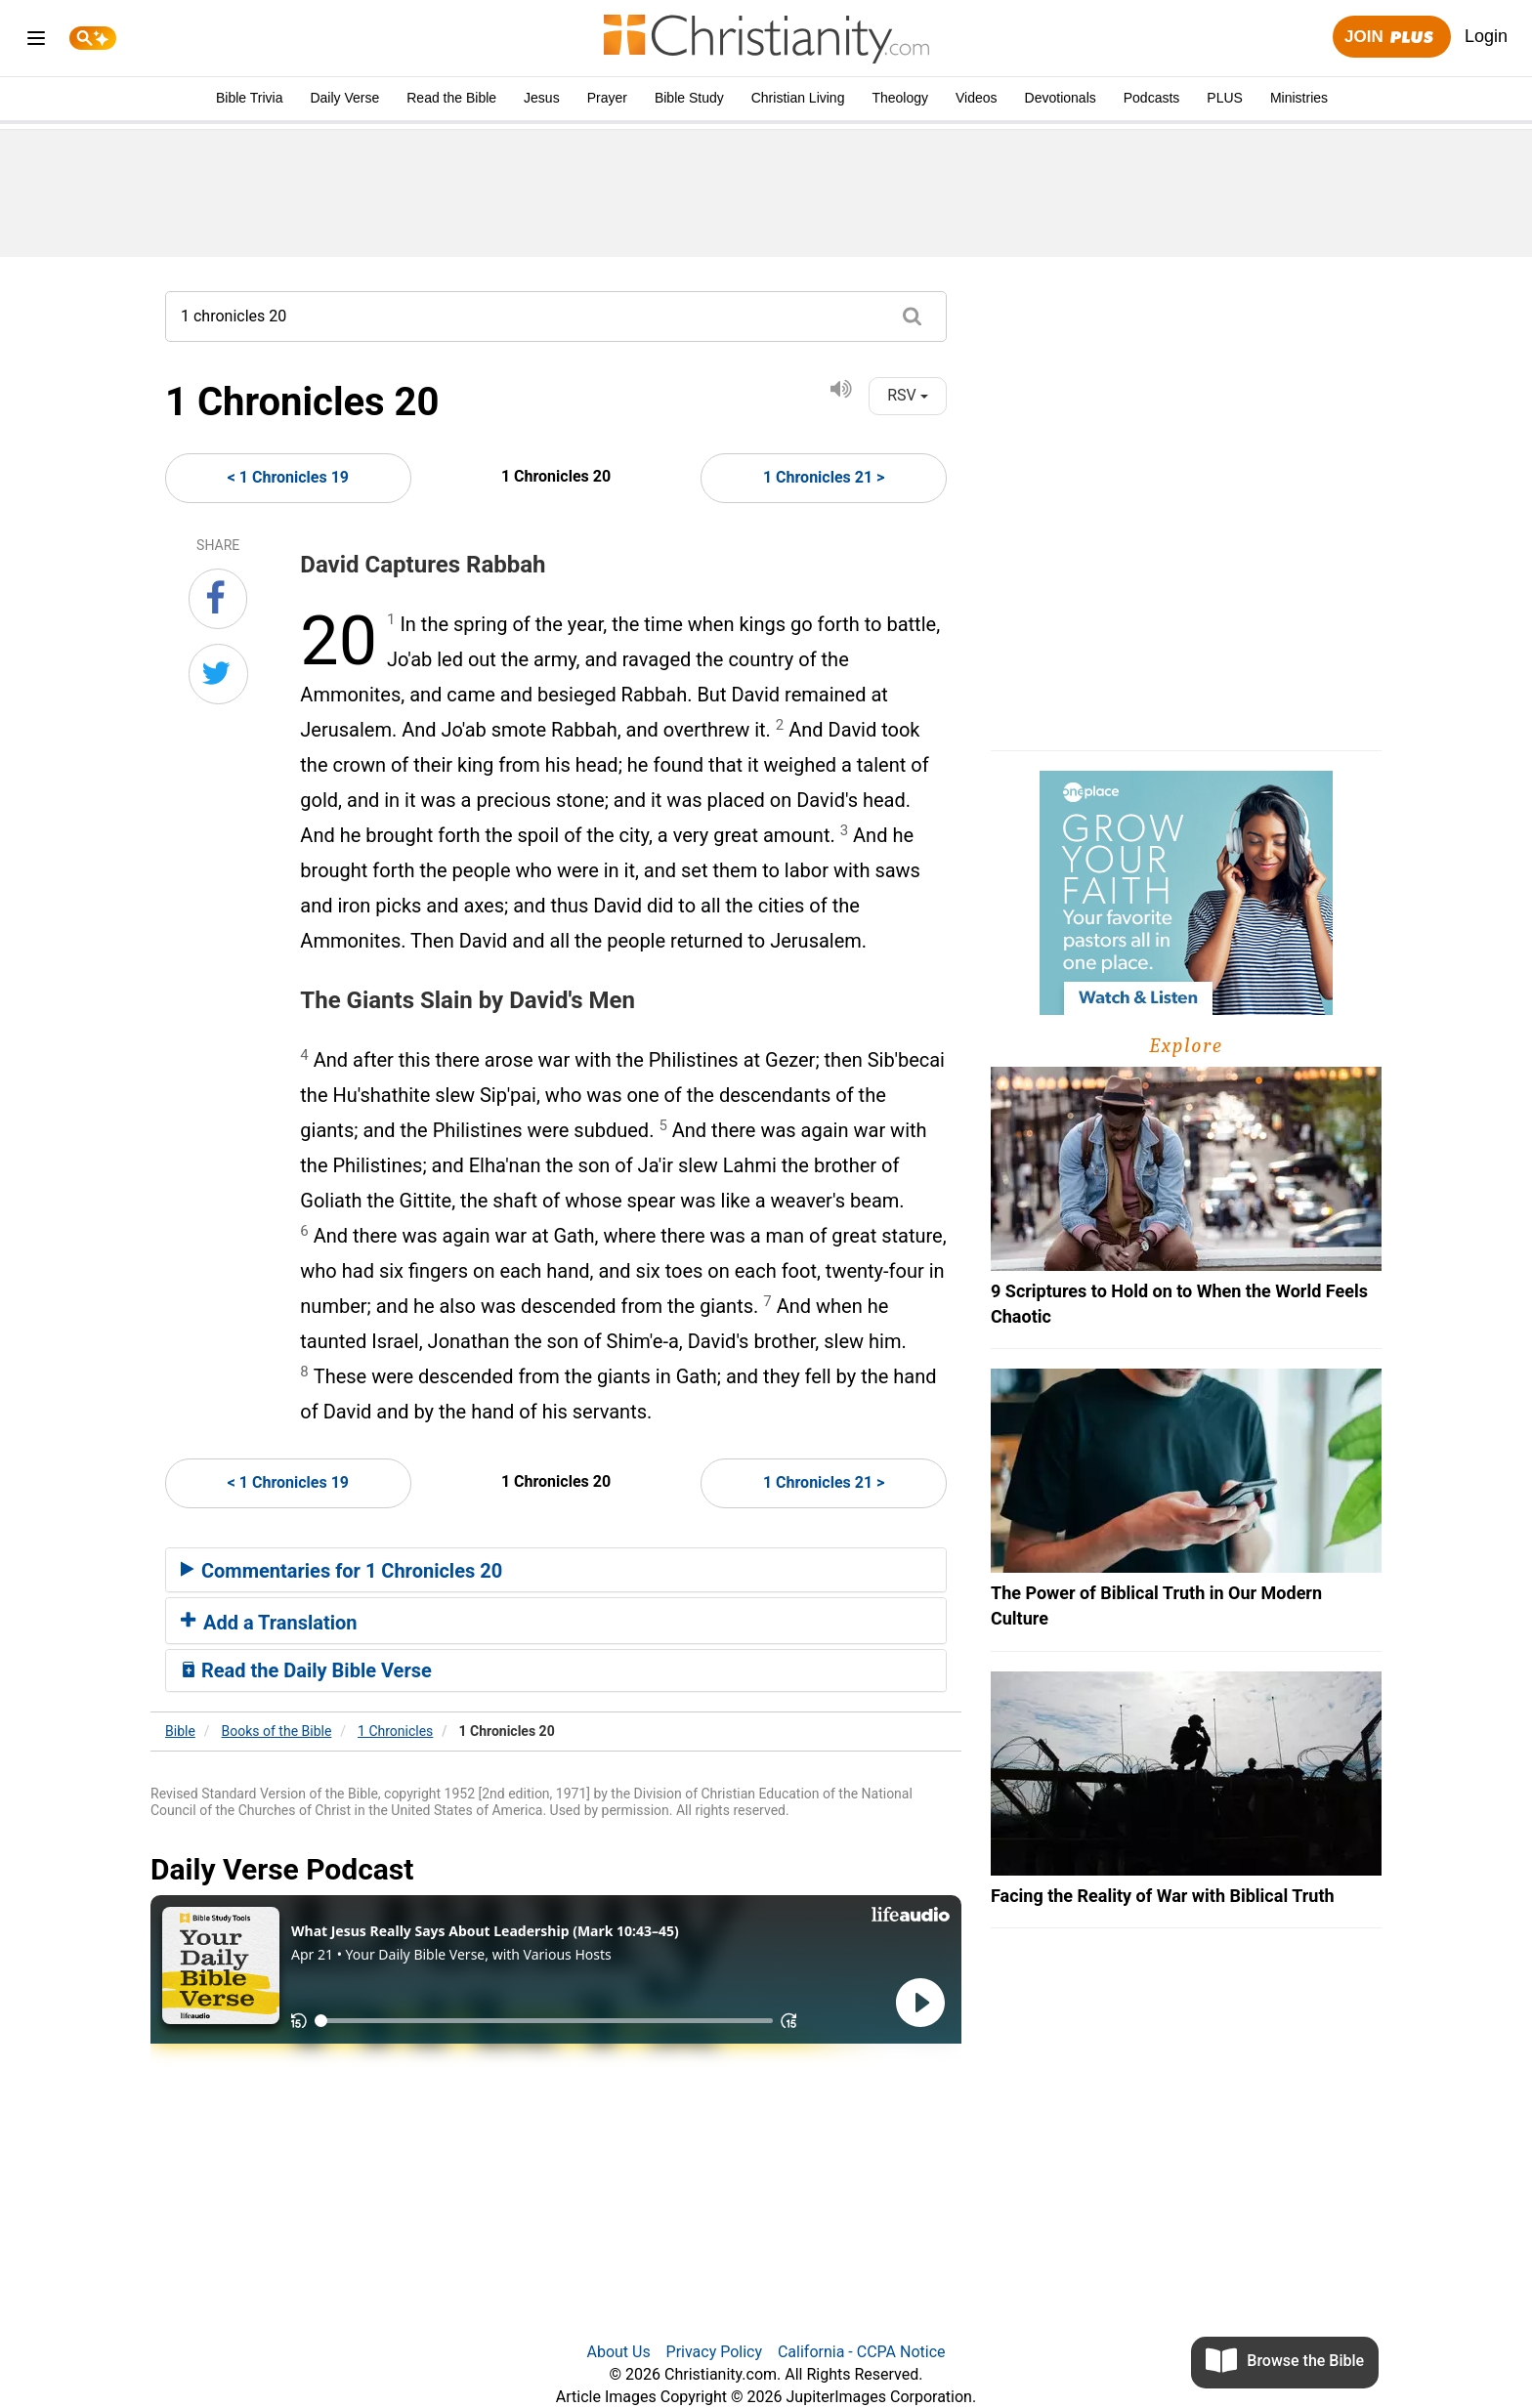 The image size is (1532, 2408). I want to click on Bible Study, so click(689, 98).